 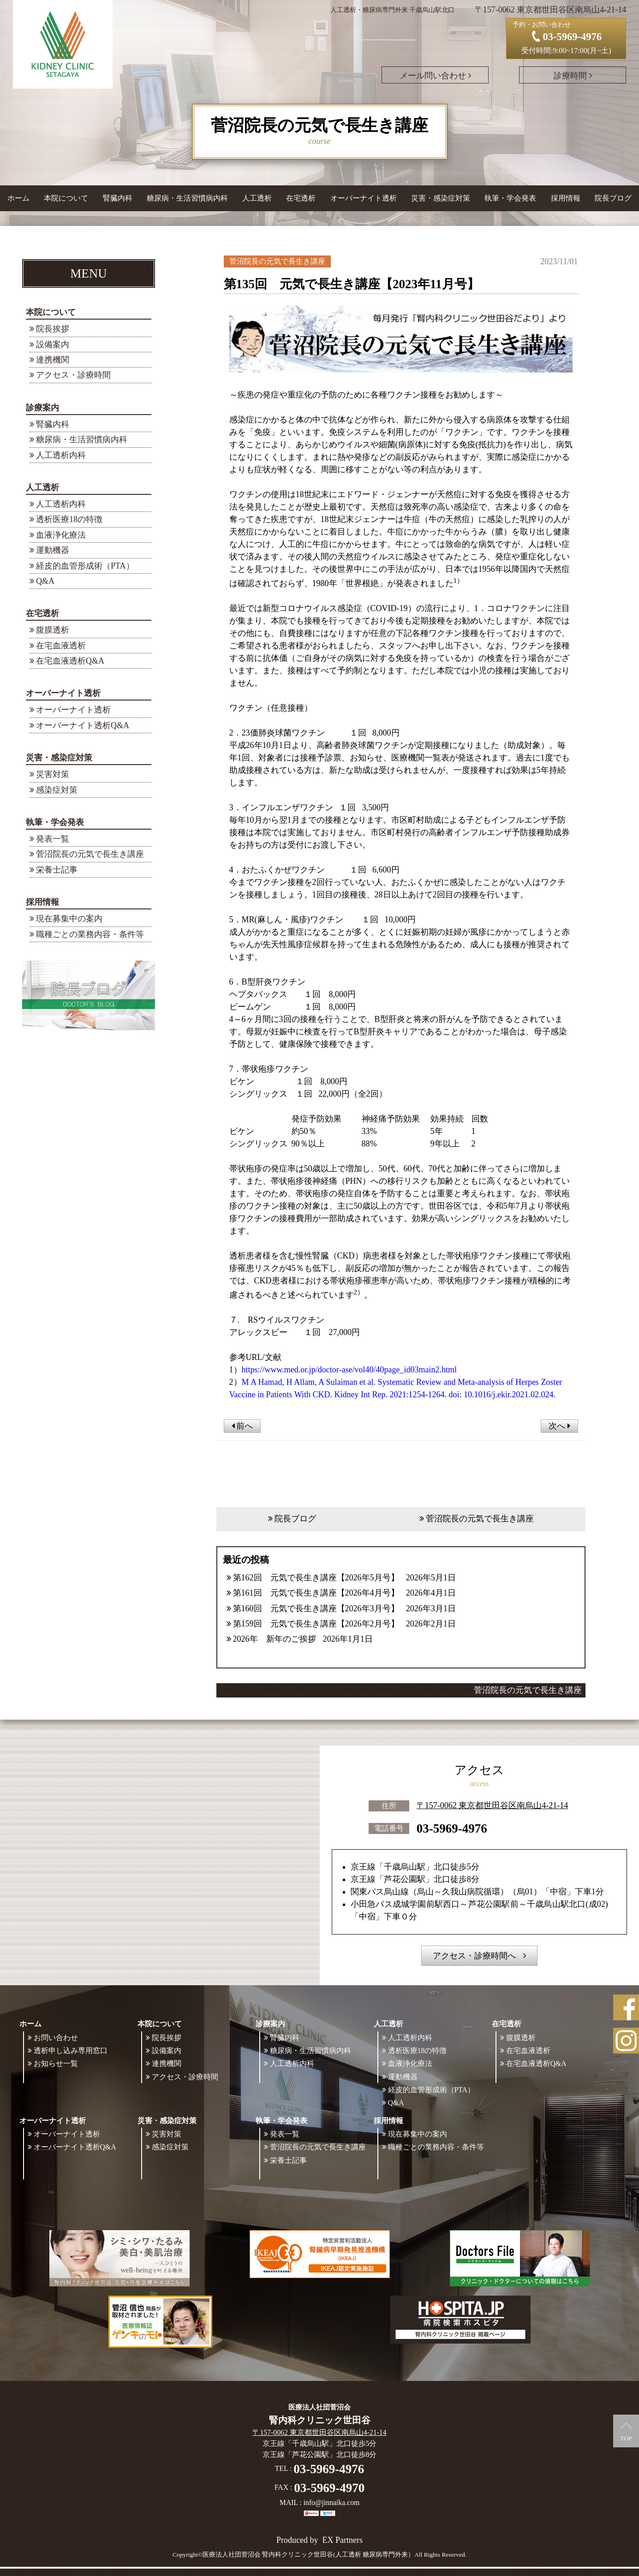 I want to click on 連携機関, so click(x=52, y=359).